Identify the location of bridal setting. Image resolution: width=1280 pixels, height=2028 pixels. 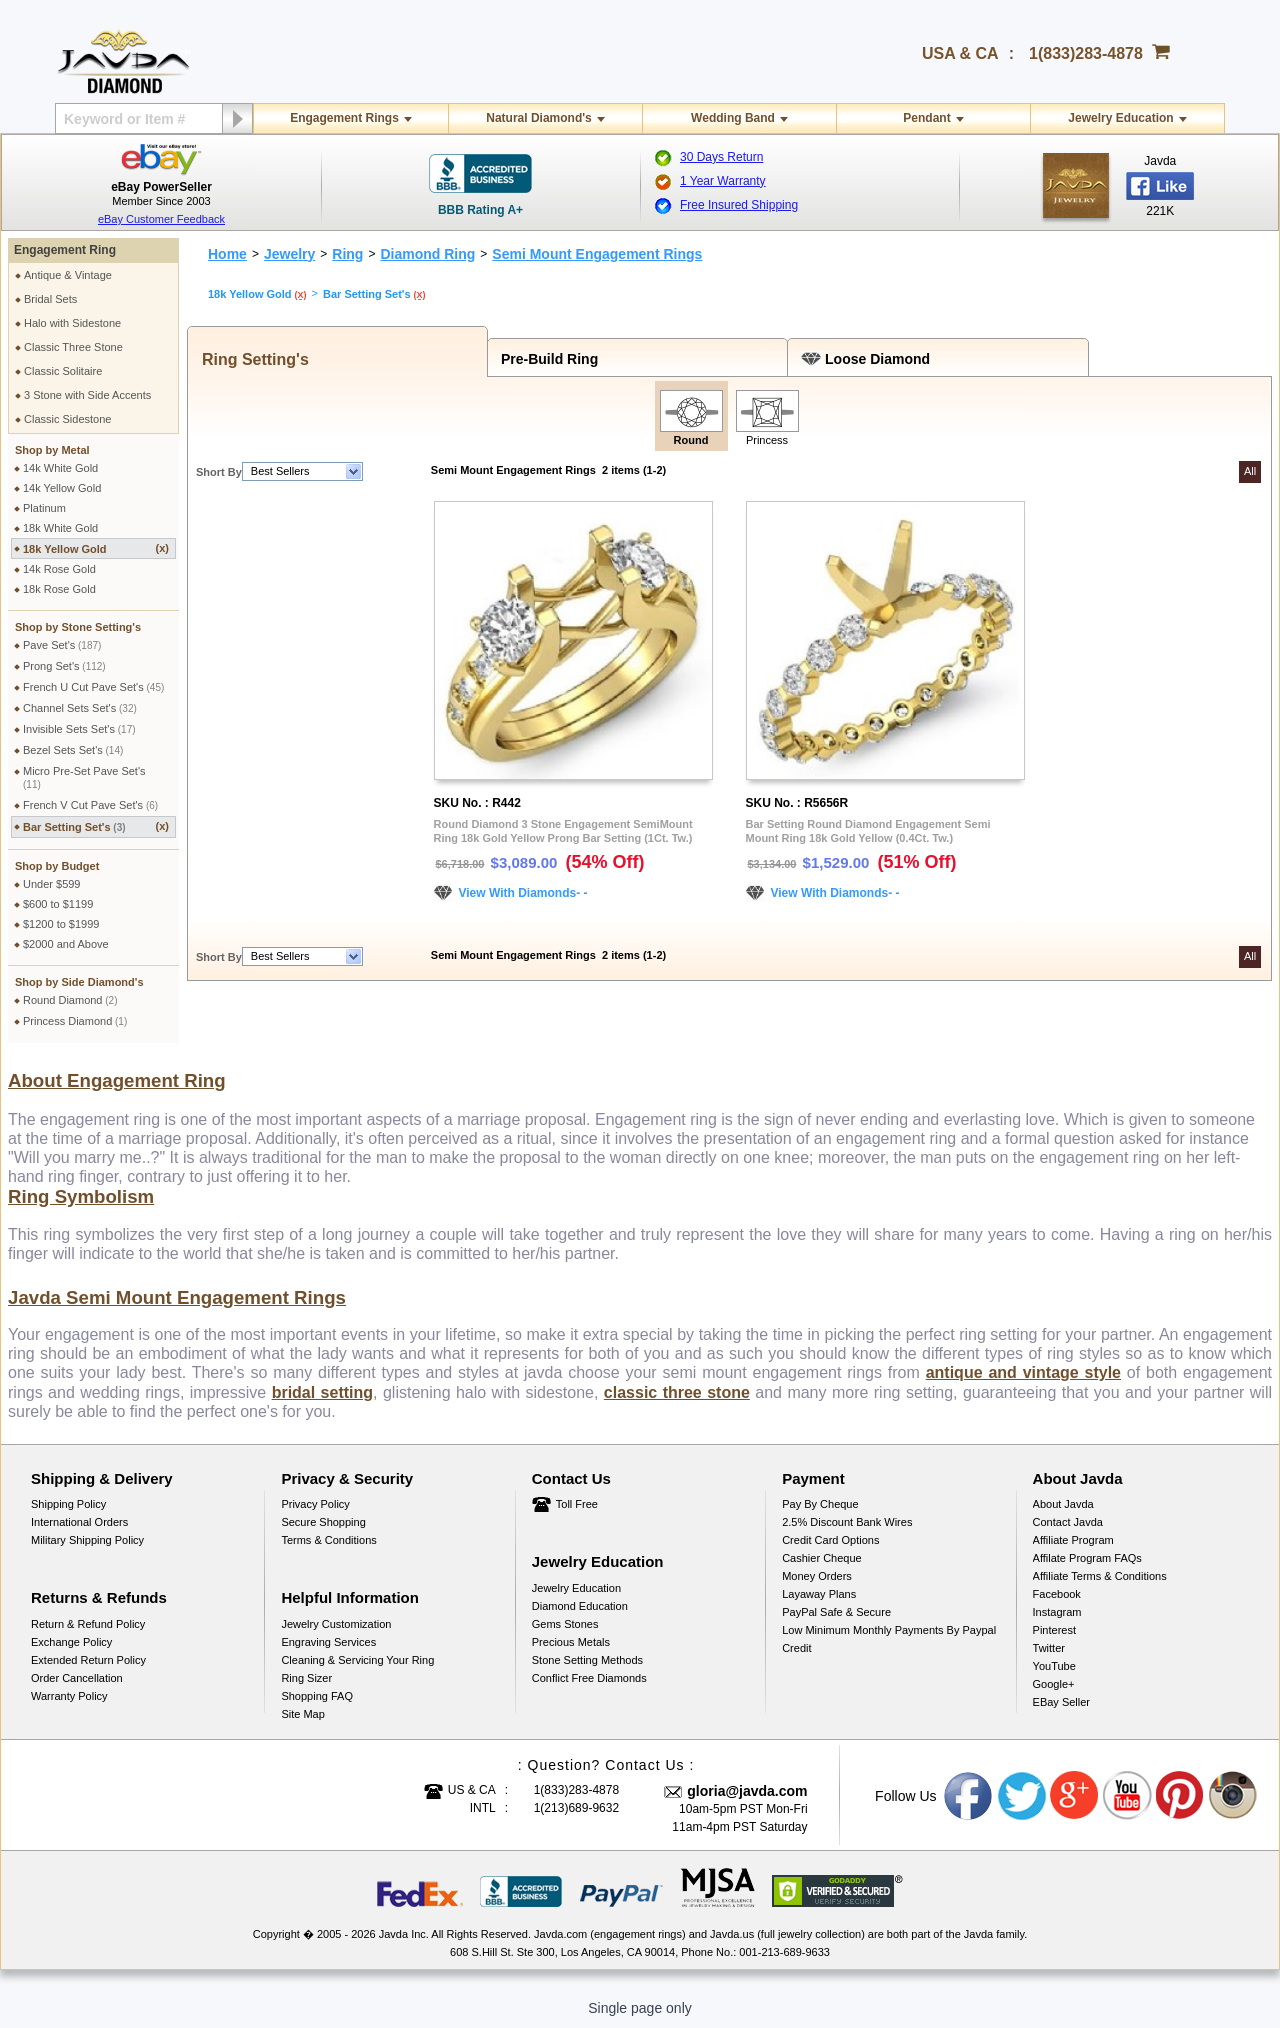
(322, 1392).